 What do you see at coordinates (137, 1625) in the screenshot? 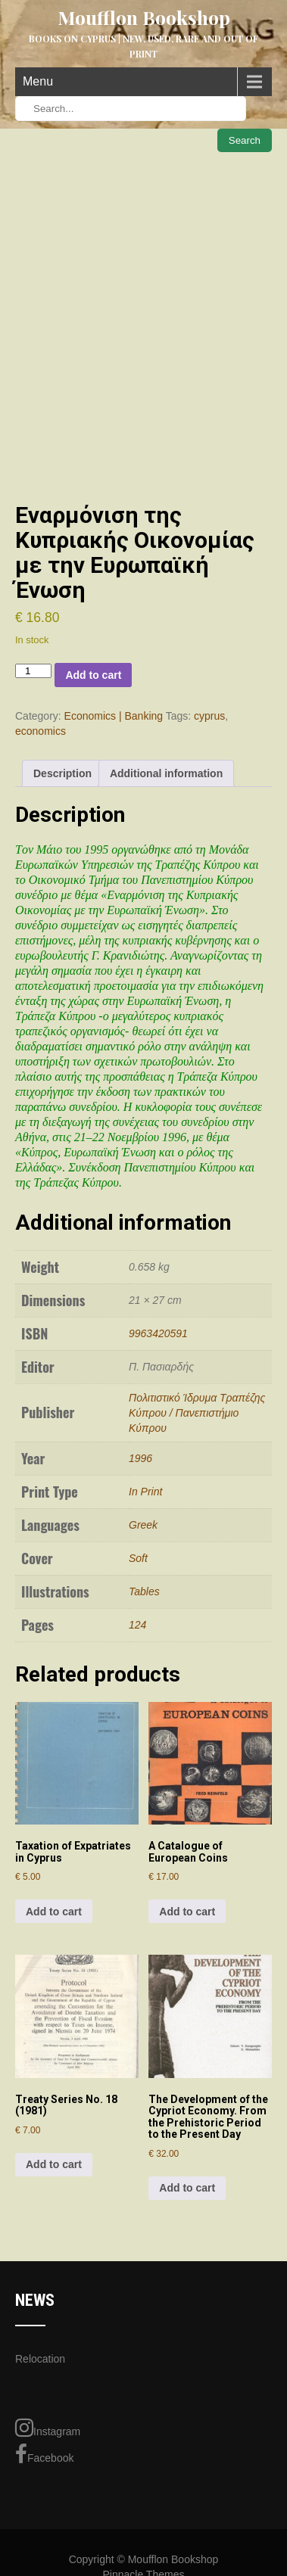
I see `124` at bounding box center [137, 1625].